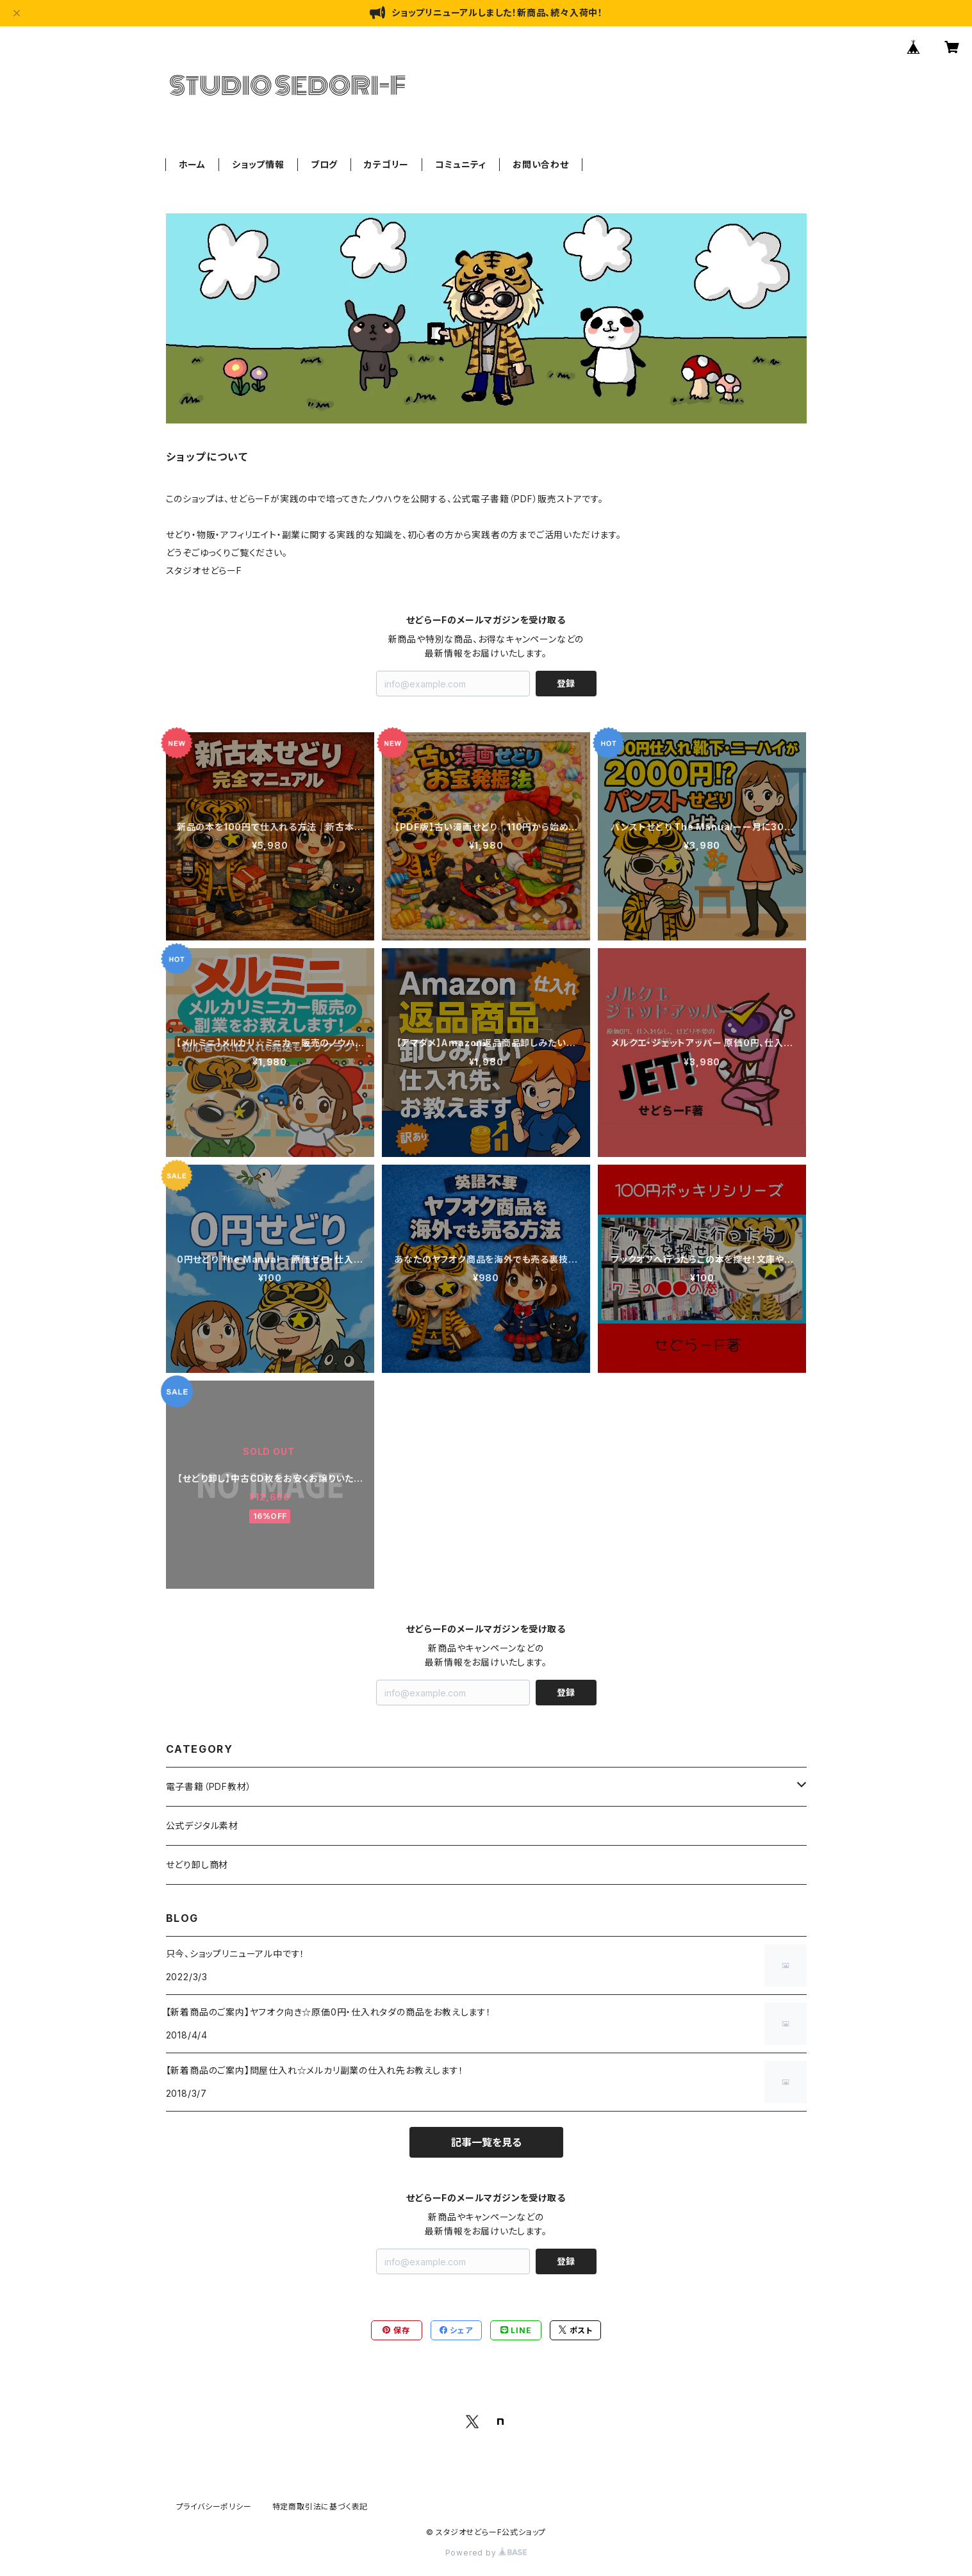 The height and width of the screenshot is (2576, 972). I want to click on Powered by, so click(486, 2552).